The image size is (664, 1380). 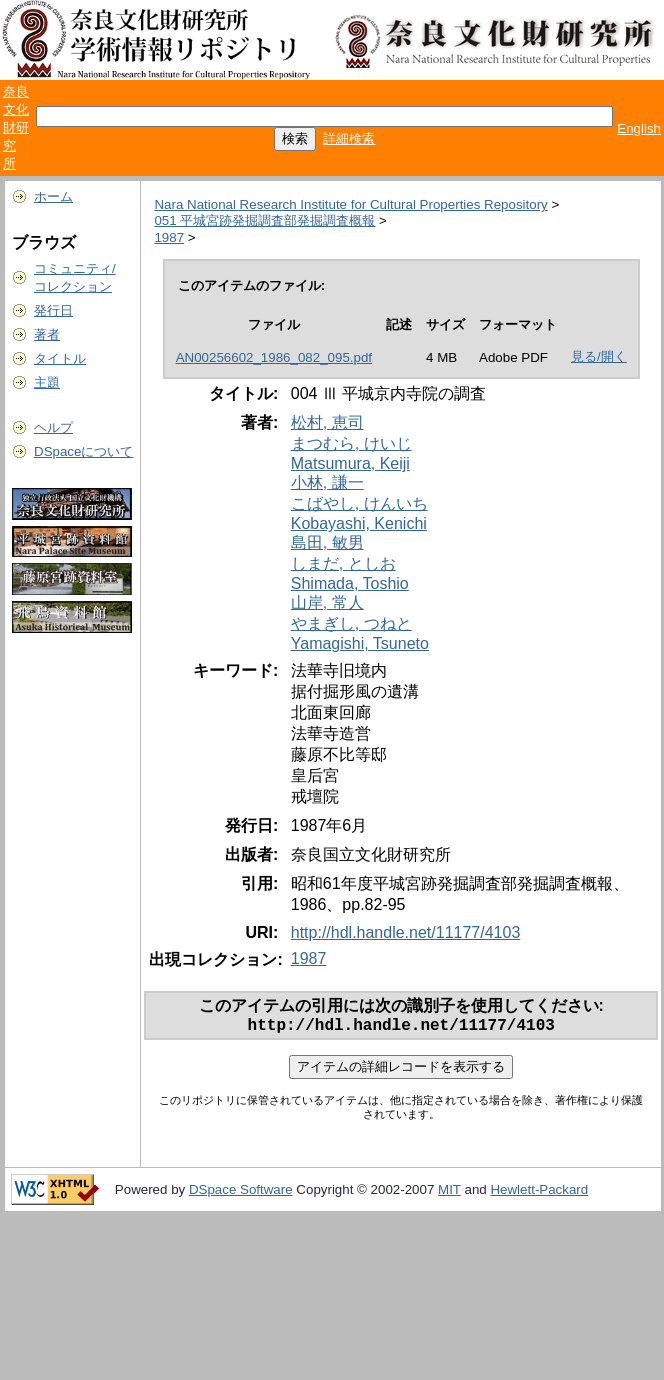 What do you see at coordinates (83, 451) in the screenshot?
I see `DSpaceについて` at bounding box center [83, 451].